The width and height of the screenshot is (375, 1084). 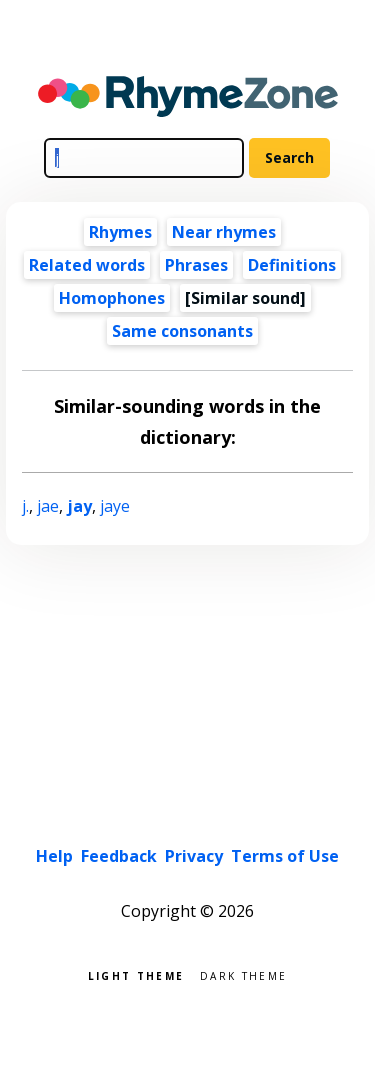 I want to click on Privacy, so click(x=194, y=856).